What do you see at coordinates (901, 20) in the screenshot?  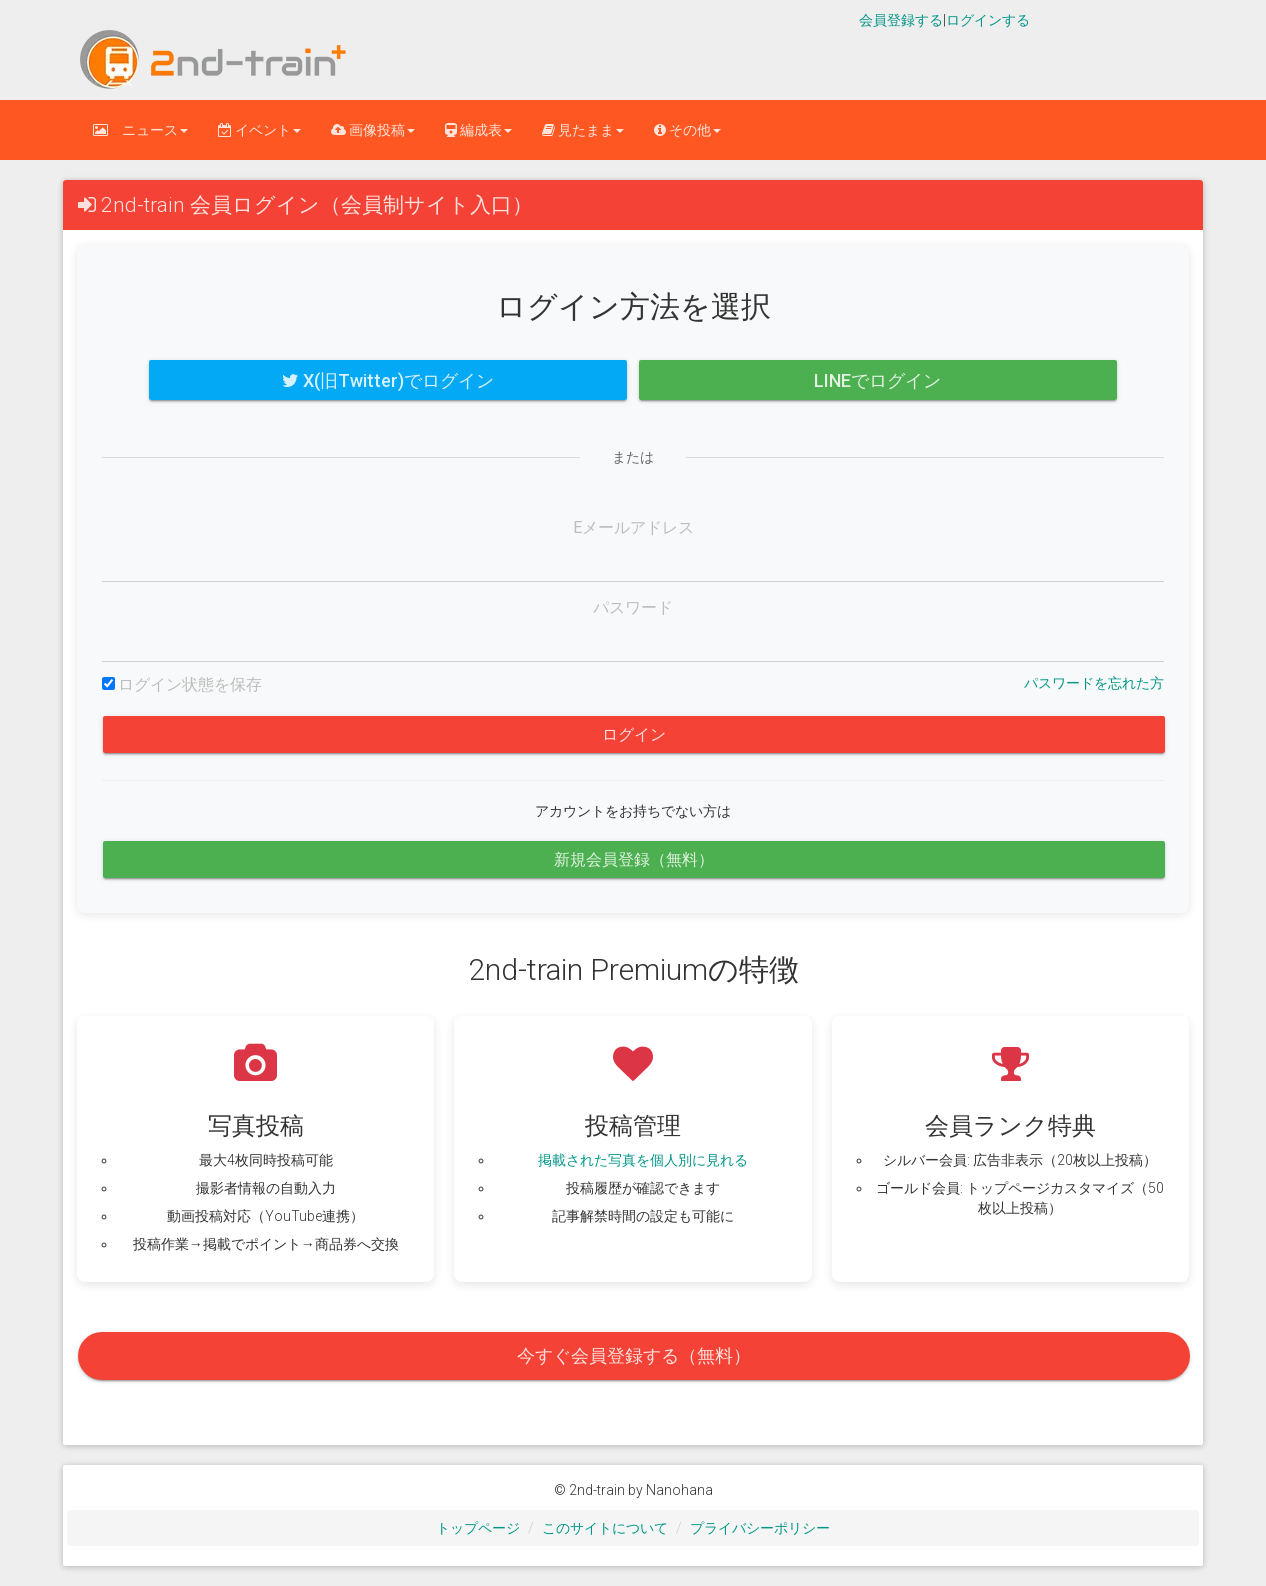 I see `会員登録する` at bounding box center [901, 20].